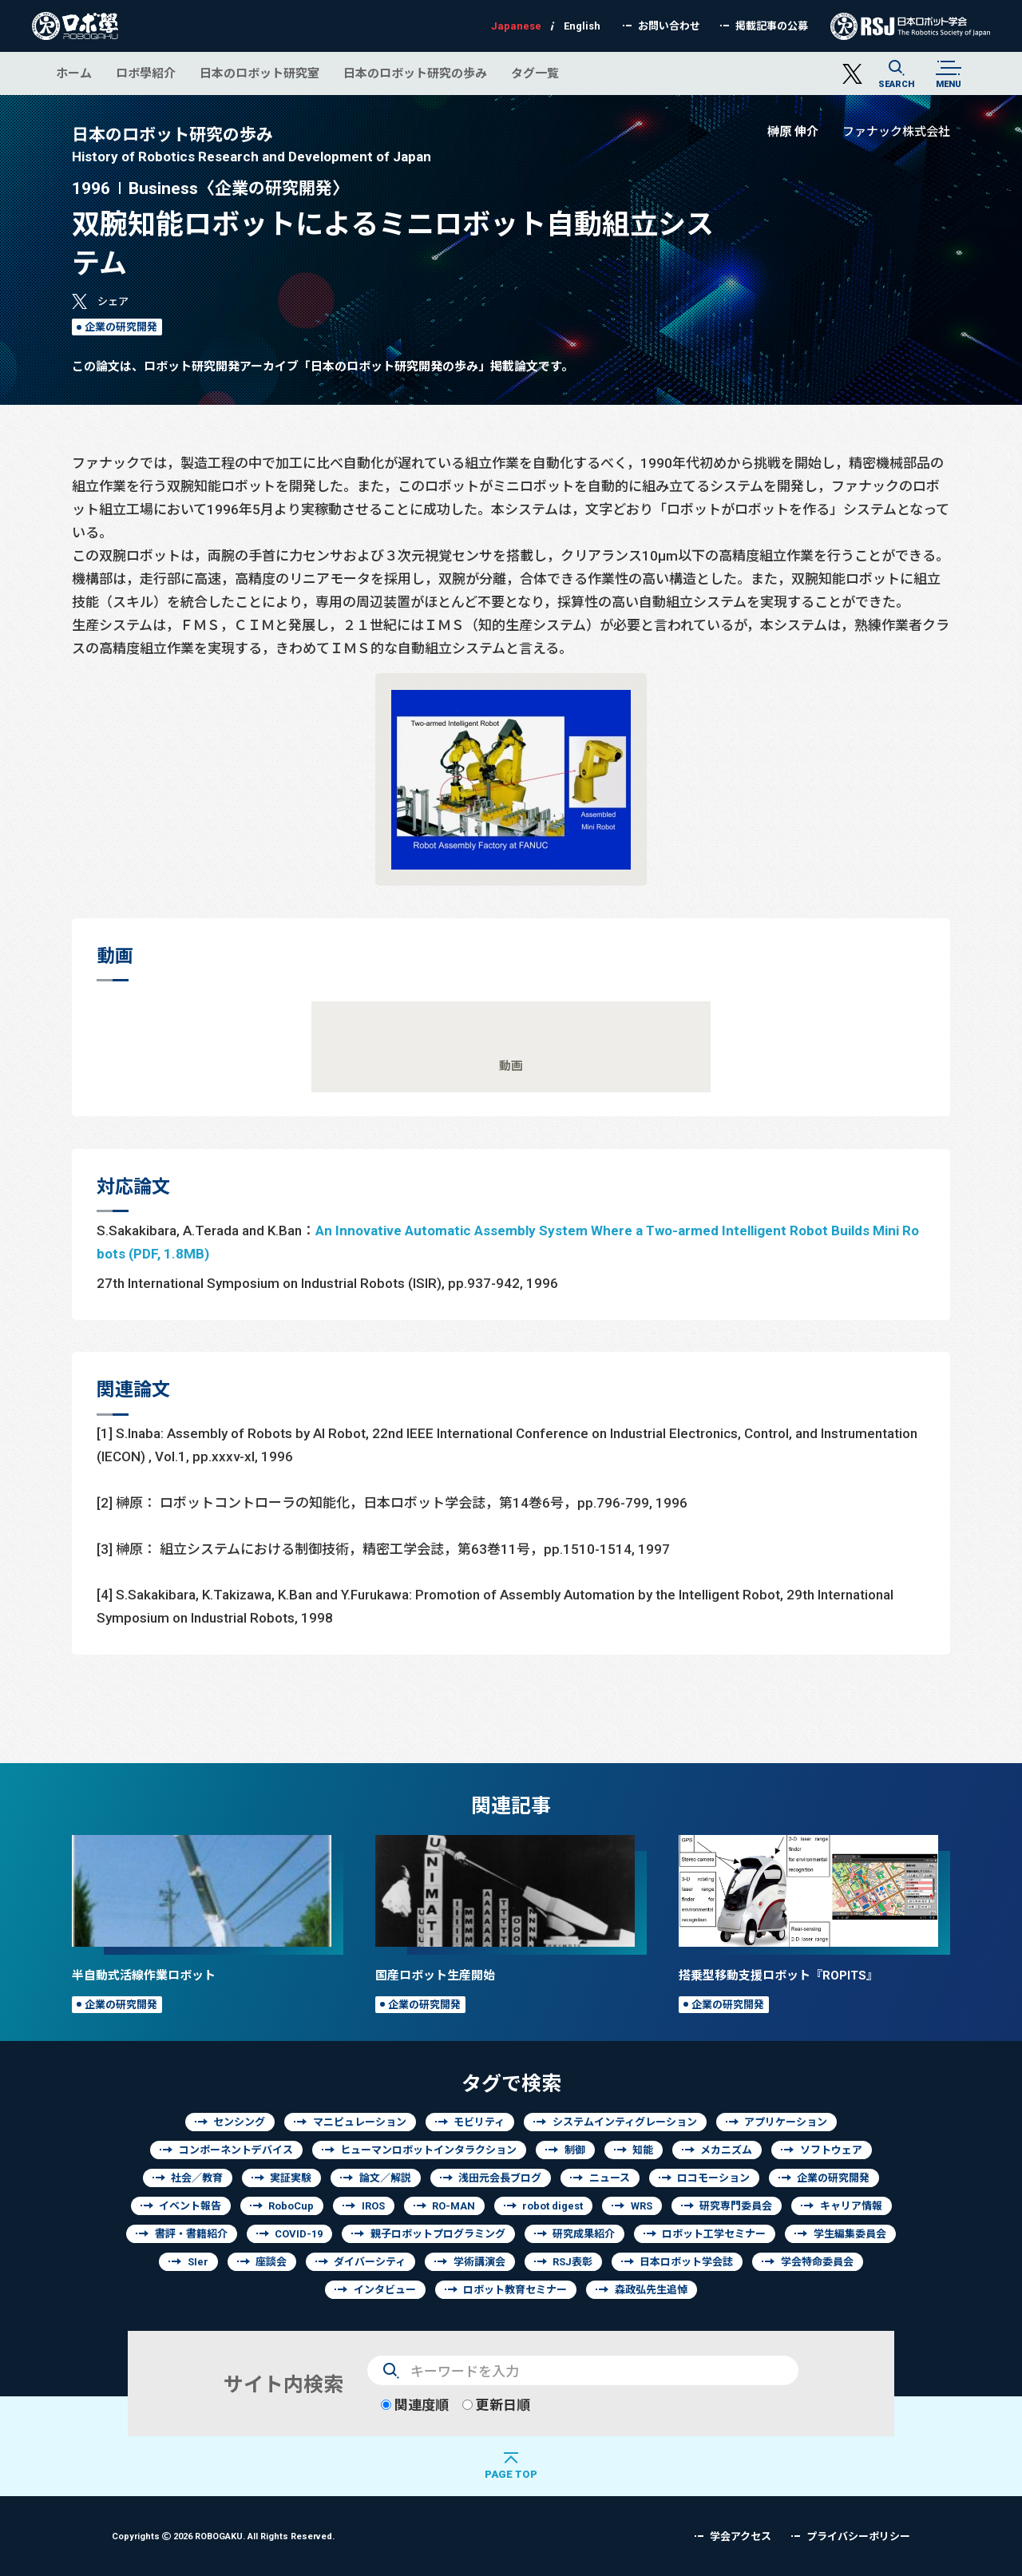 This screenshot has height=2576, width=1022. Describe the element at coordinates (385, 2290) in the screenshot. I see `インタビュー` at that location.